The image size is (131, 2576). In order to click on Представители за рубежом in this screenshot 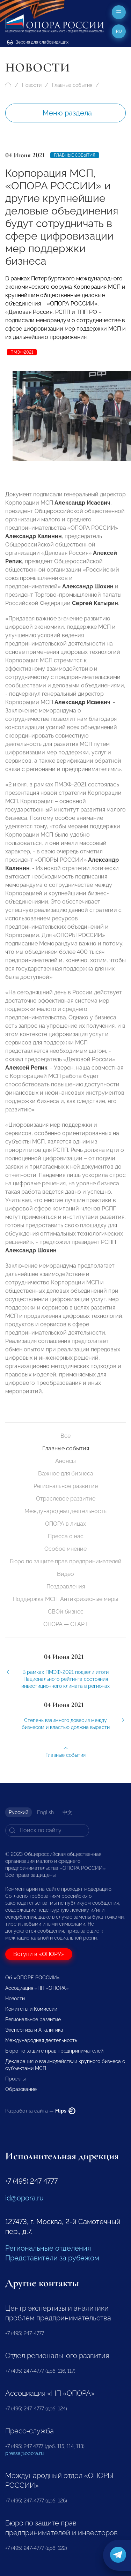, I will do `click(52, 2258)`.